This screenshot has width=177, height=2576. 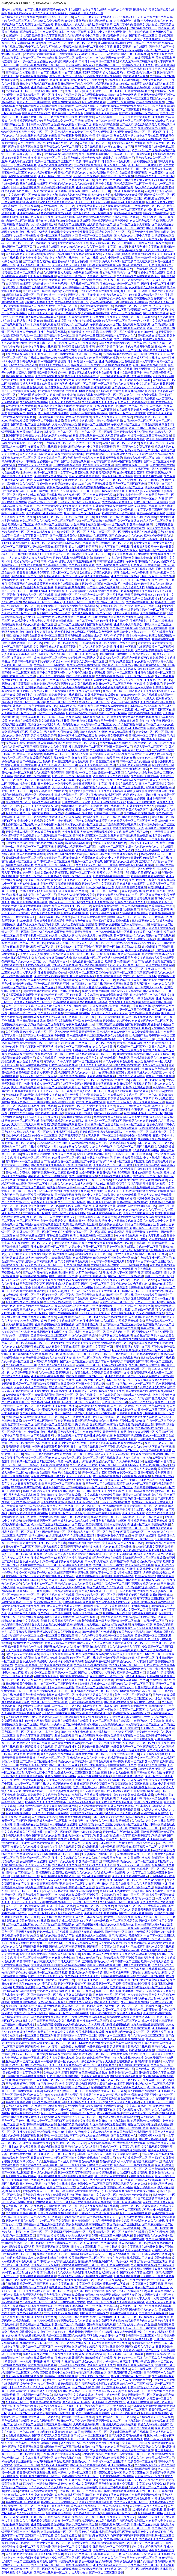 What do you see at coordinates (64, 668) in the screenshot?
I see `2017天天天日日日色色色` at bounding box center [64, 668].